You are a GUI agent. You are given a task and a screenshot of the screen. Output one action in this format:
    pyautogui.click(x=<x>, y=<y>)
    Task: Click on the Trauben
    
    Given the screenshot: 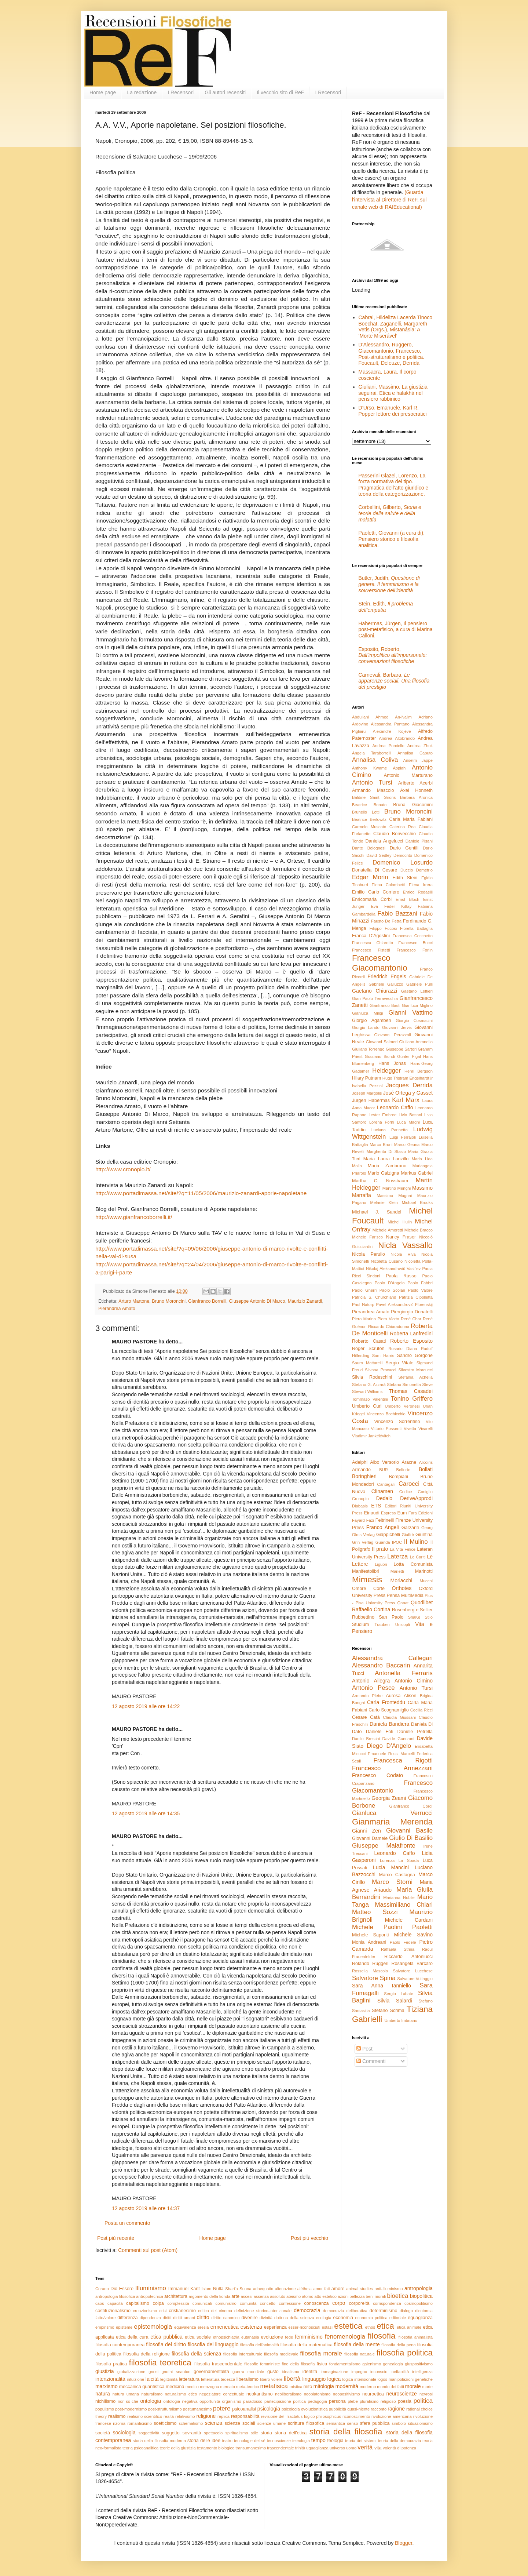 What is the action you would take?
    pyautogui.click(x=382, y=1624)
    